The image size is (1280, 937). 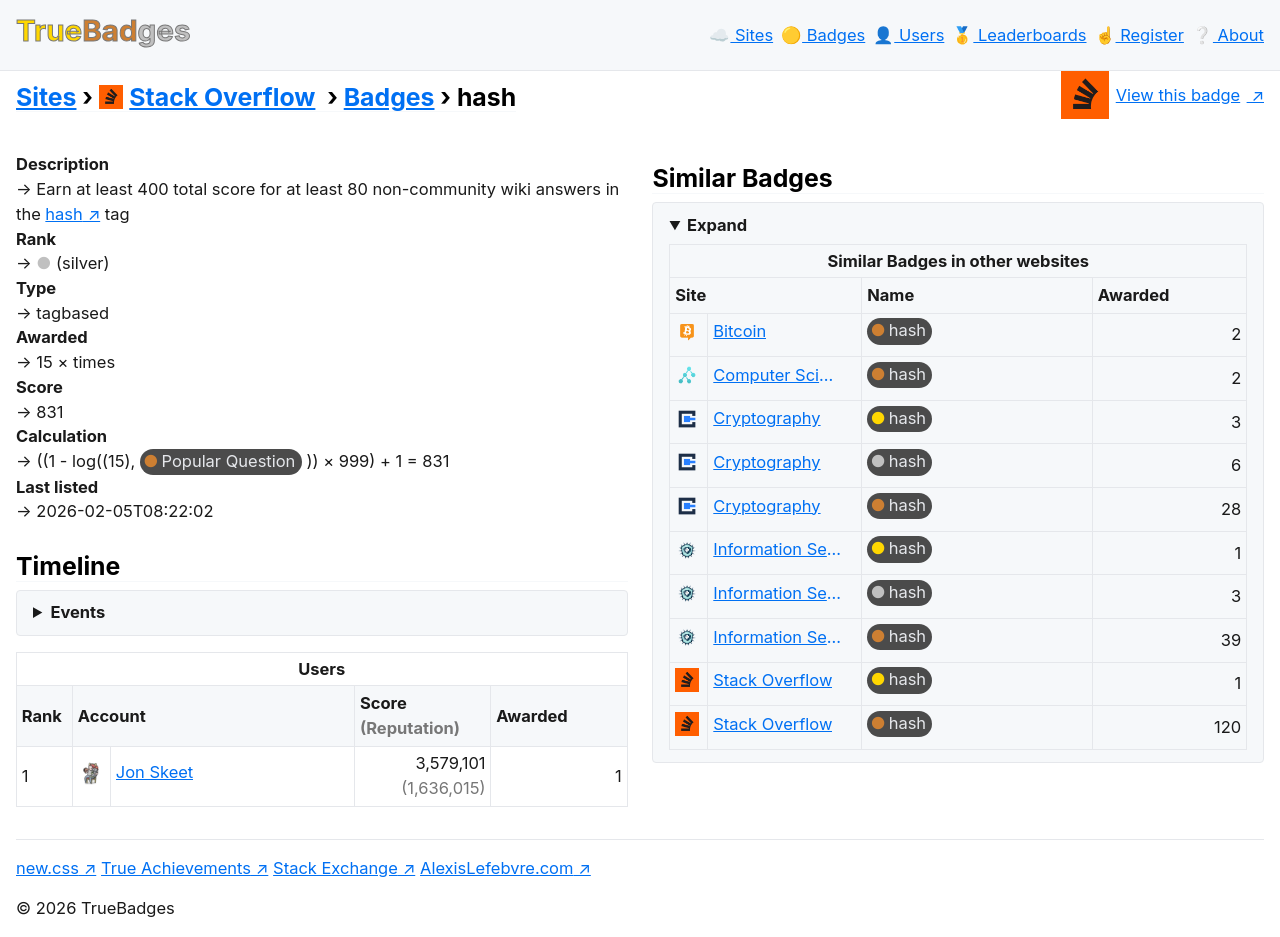 What do you see at coordinates (229, 461) in the screenshot?
I see `Popular Question` at bounding box center [229, 461].